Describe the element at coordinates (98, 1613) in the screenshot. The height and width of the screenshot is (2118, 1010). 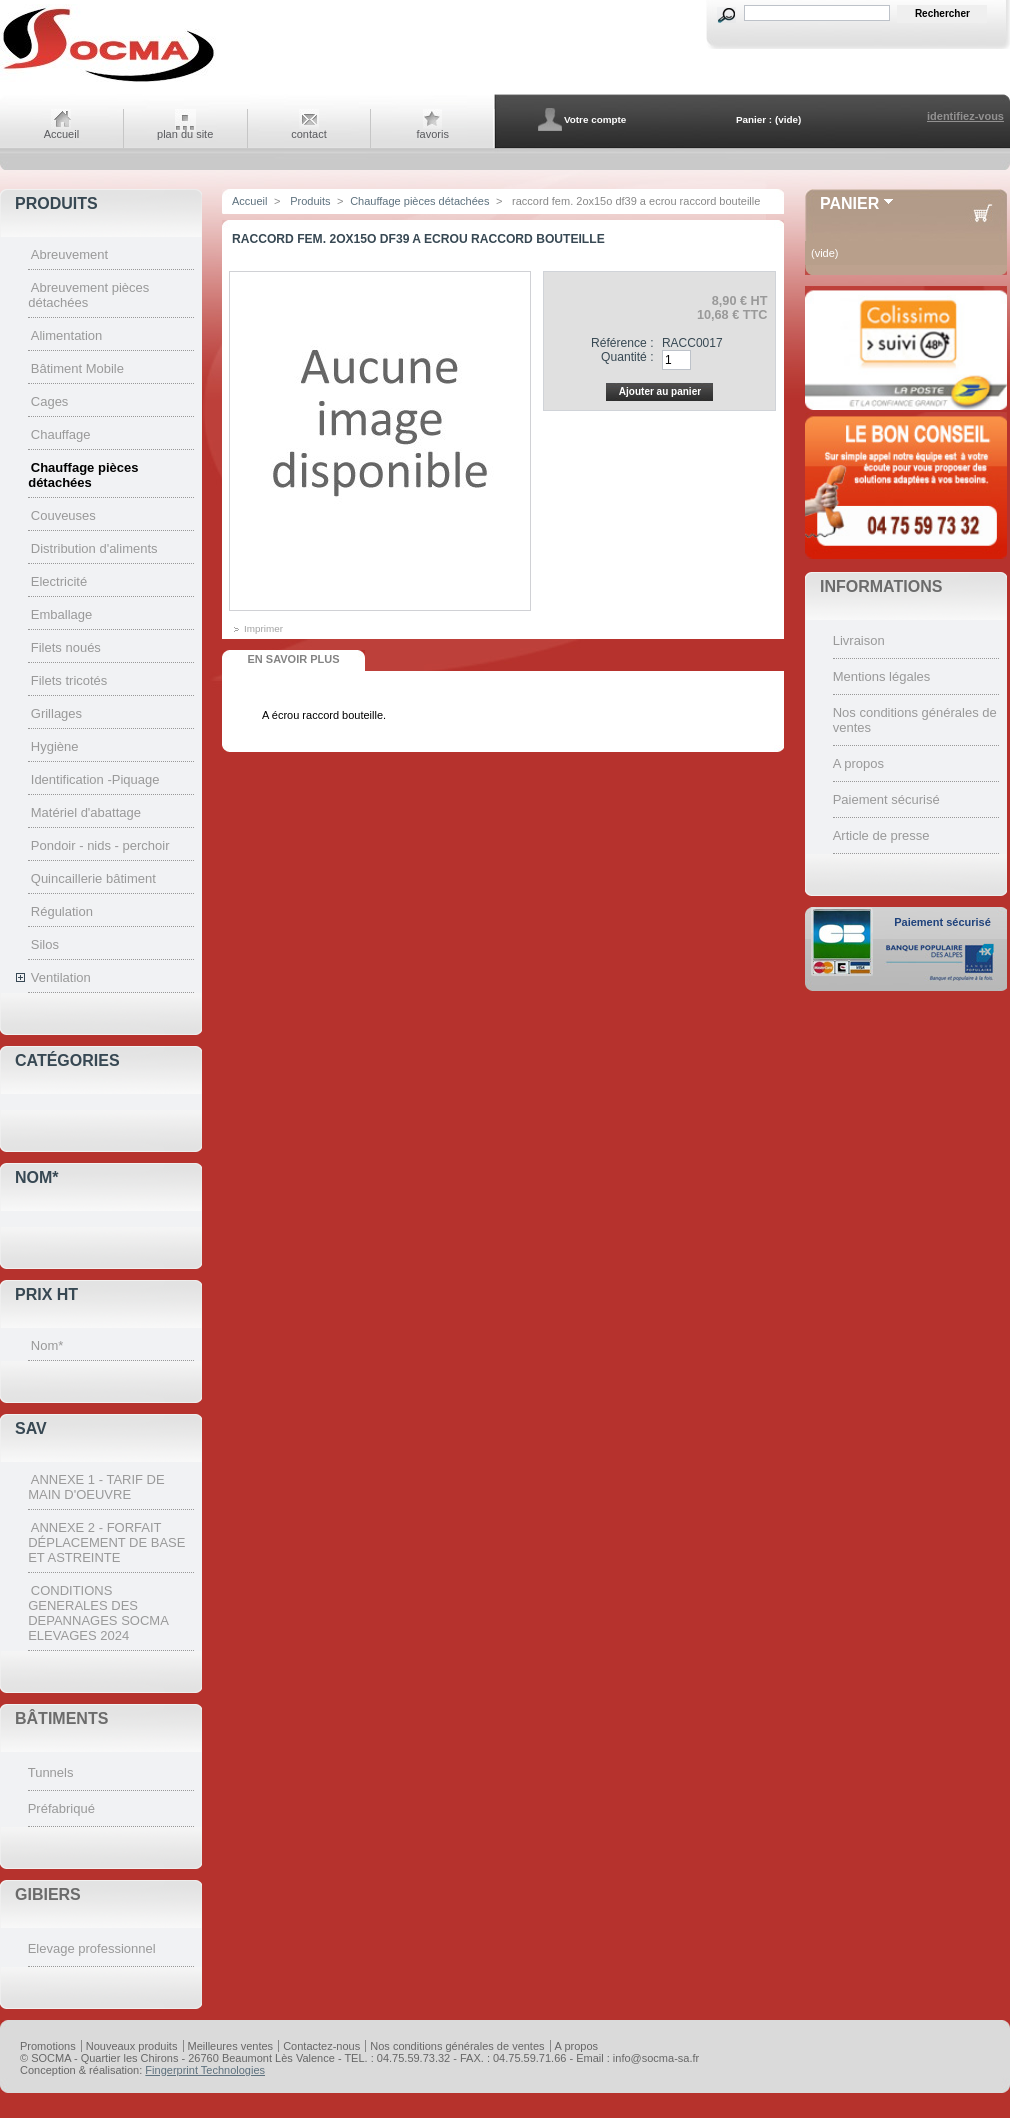
I see `CONDITIONS GENERALES DES DEPANNAGES SOCMA ELEVAGES 2024` at that location.